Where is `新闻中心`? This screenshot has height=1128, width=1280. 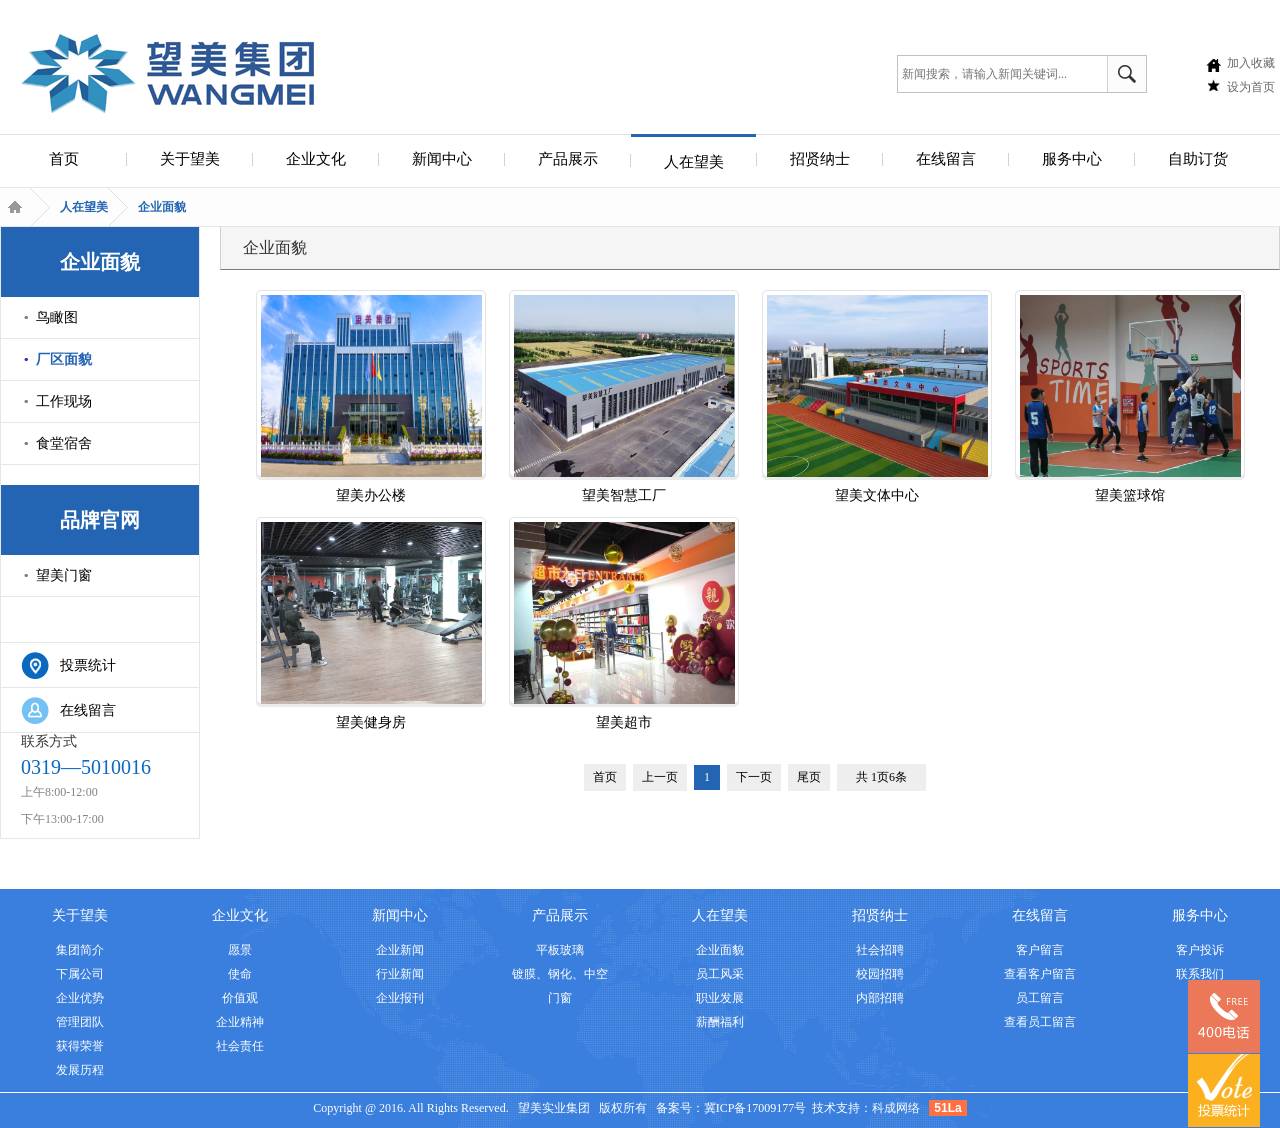 新闻中心 is located at coordinates (442, 159).